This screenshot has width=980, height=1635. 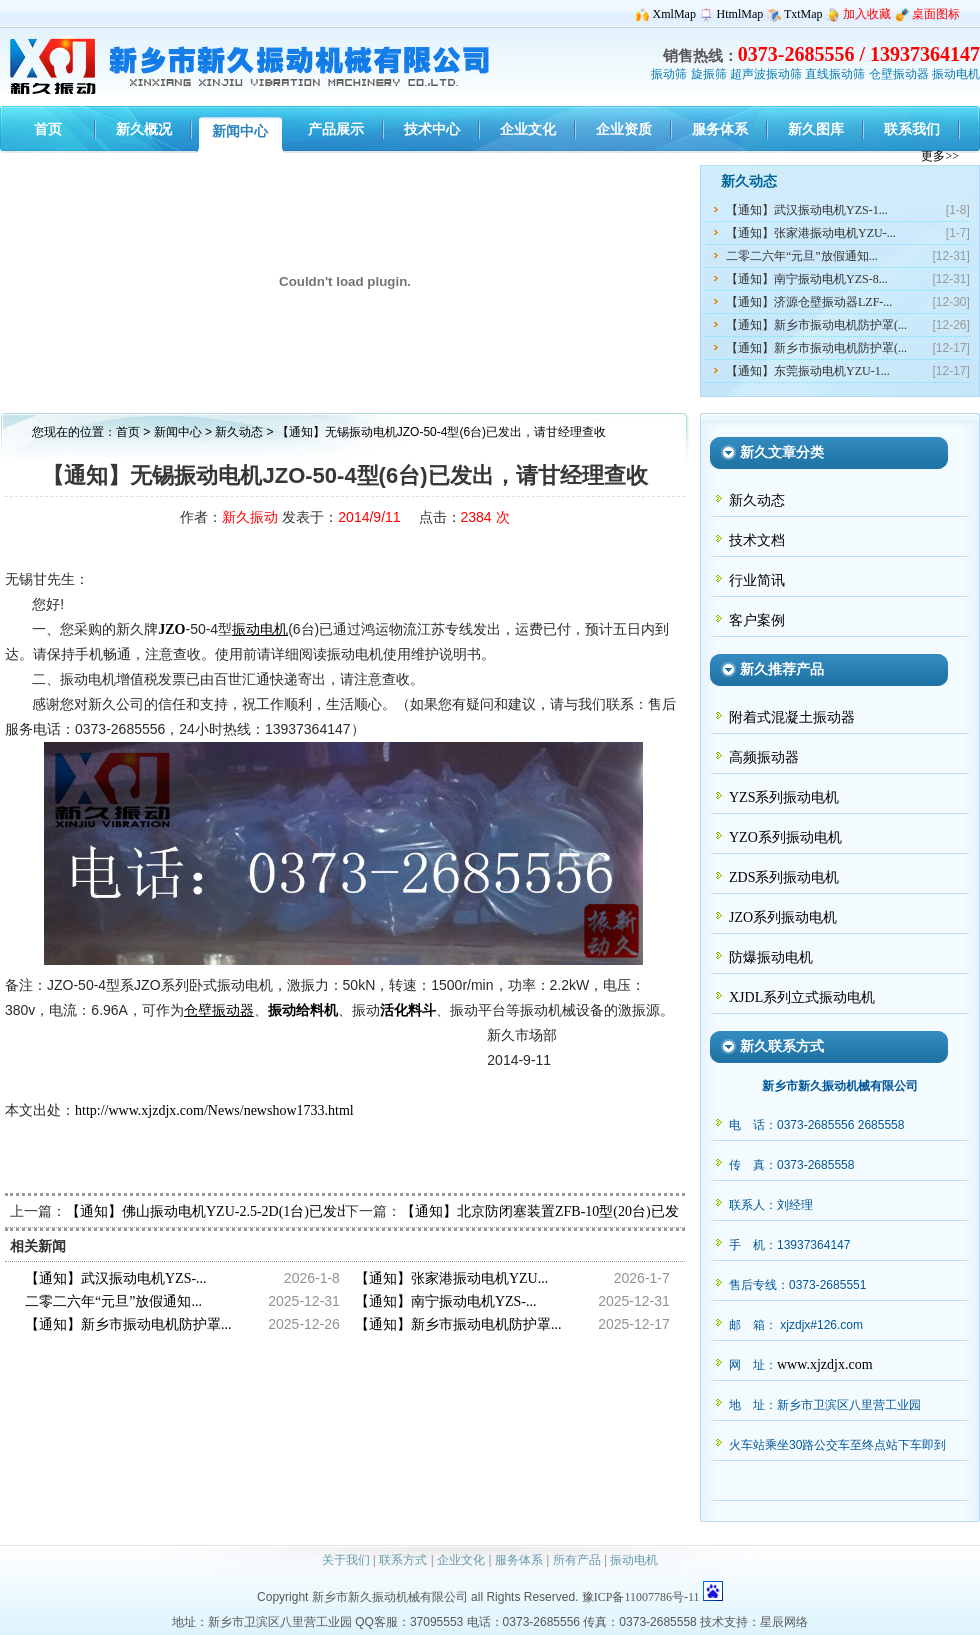 What do you see at coordinates (128, 432) in the screenshot?
I see `首页` at bounding box center [128, 432].